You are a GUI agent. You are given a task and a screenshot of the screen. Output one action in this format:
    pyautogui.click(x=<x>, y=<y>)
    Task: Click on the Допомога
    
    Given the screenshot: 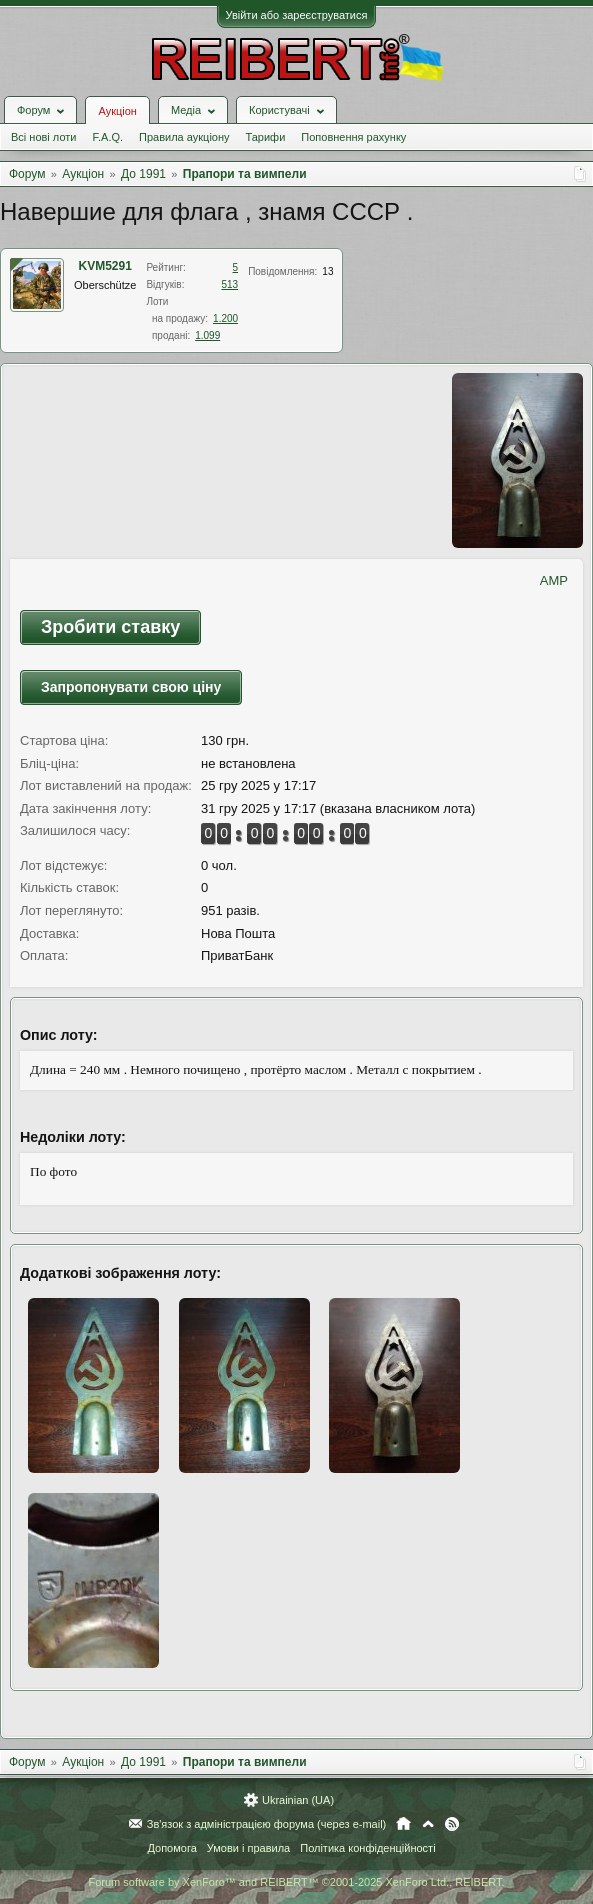 What is the action you would take?
    pyautogui.click(x=171, y=1848)
    